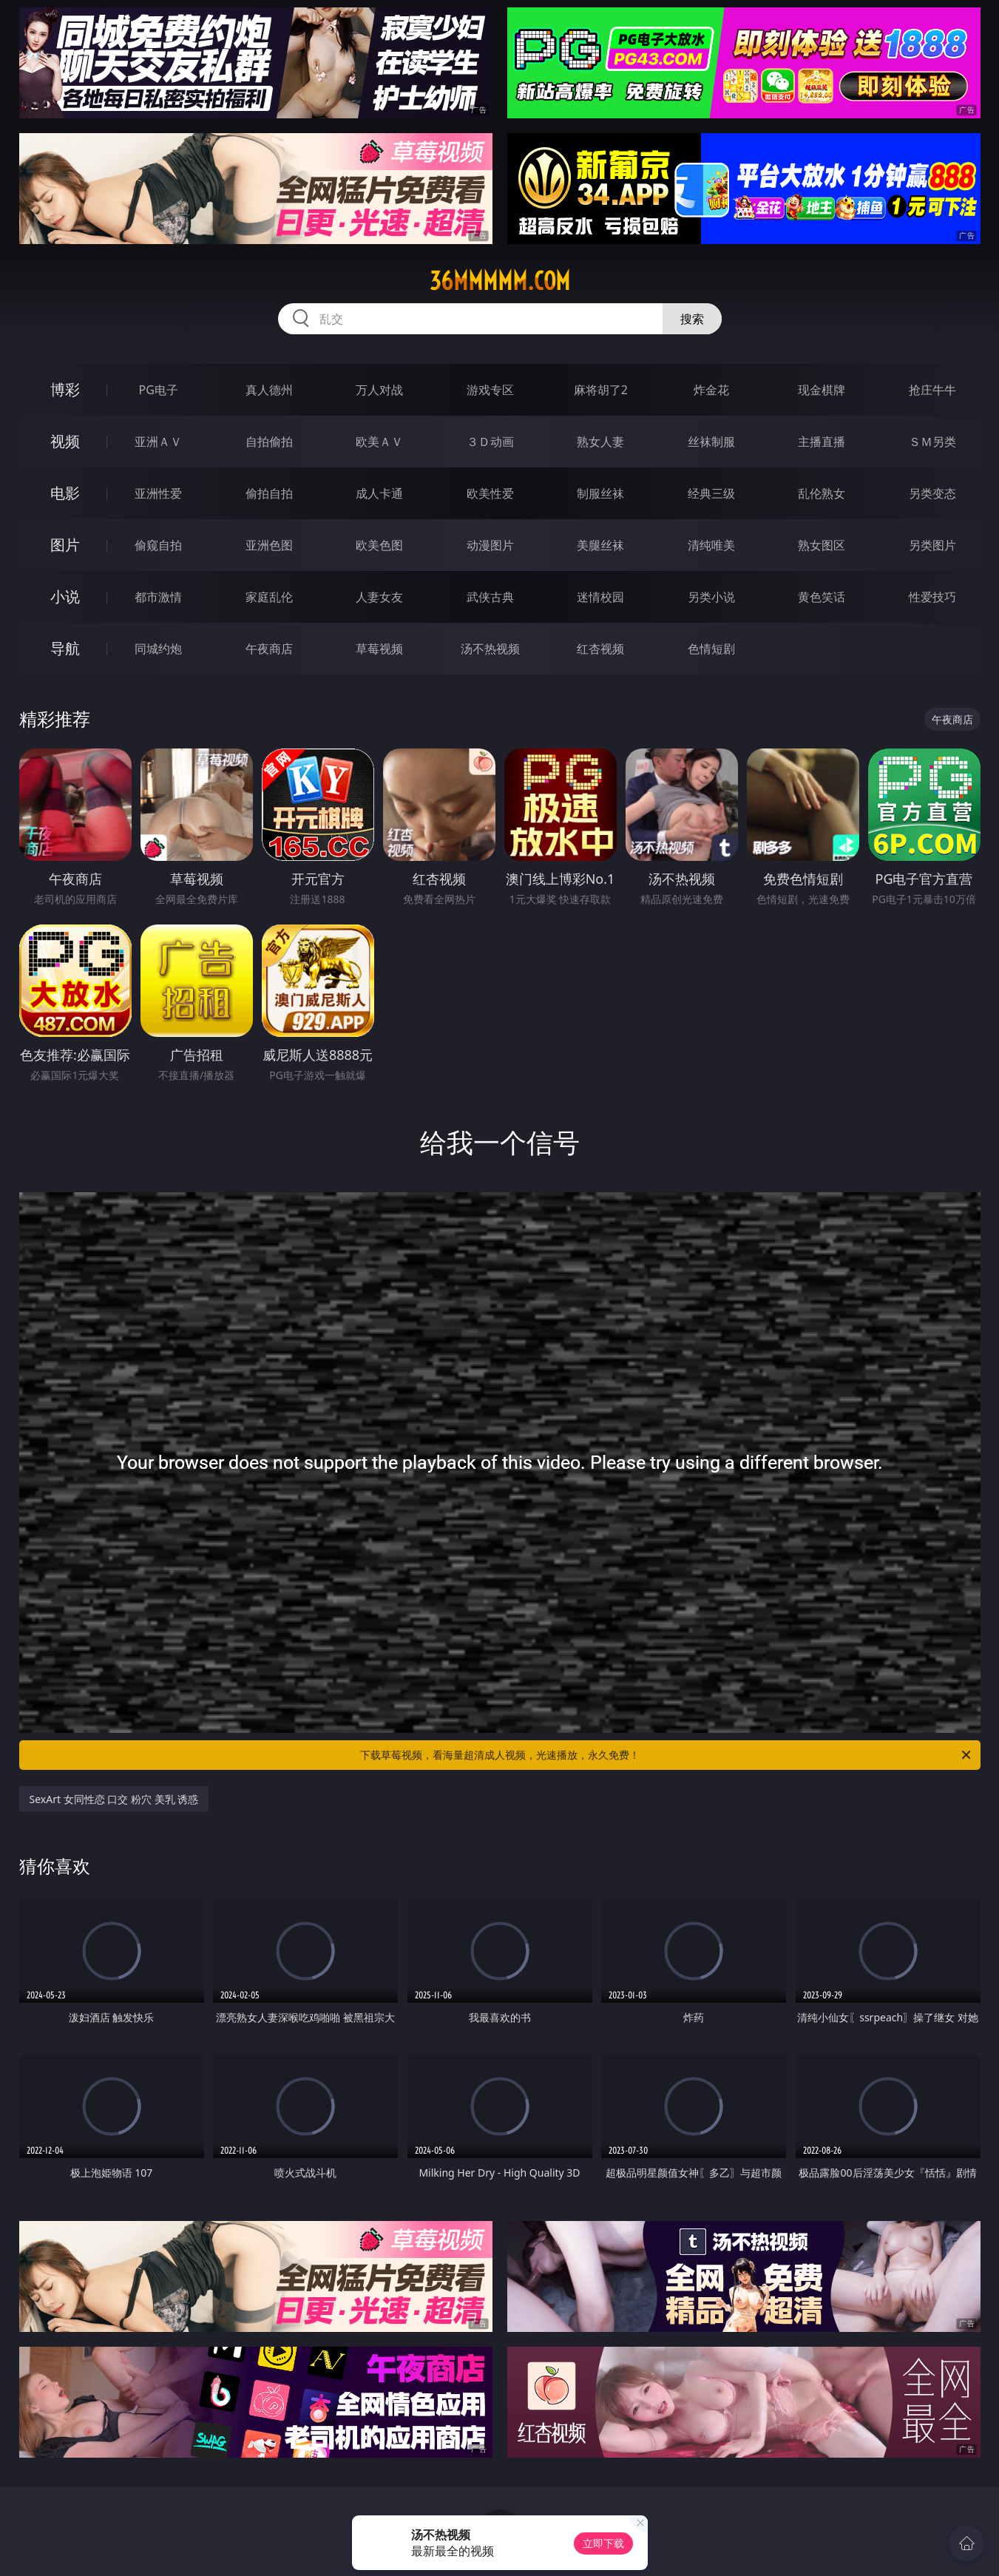 The image size is (999, 2576). What do you see at coordinates (269, 597) in the screenshot?
I see `家庭乱伦` at bounding box center [269, 597].